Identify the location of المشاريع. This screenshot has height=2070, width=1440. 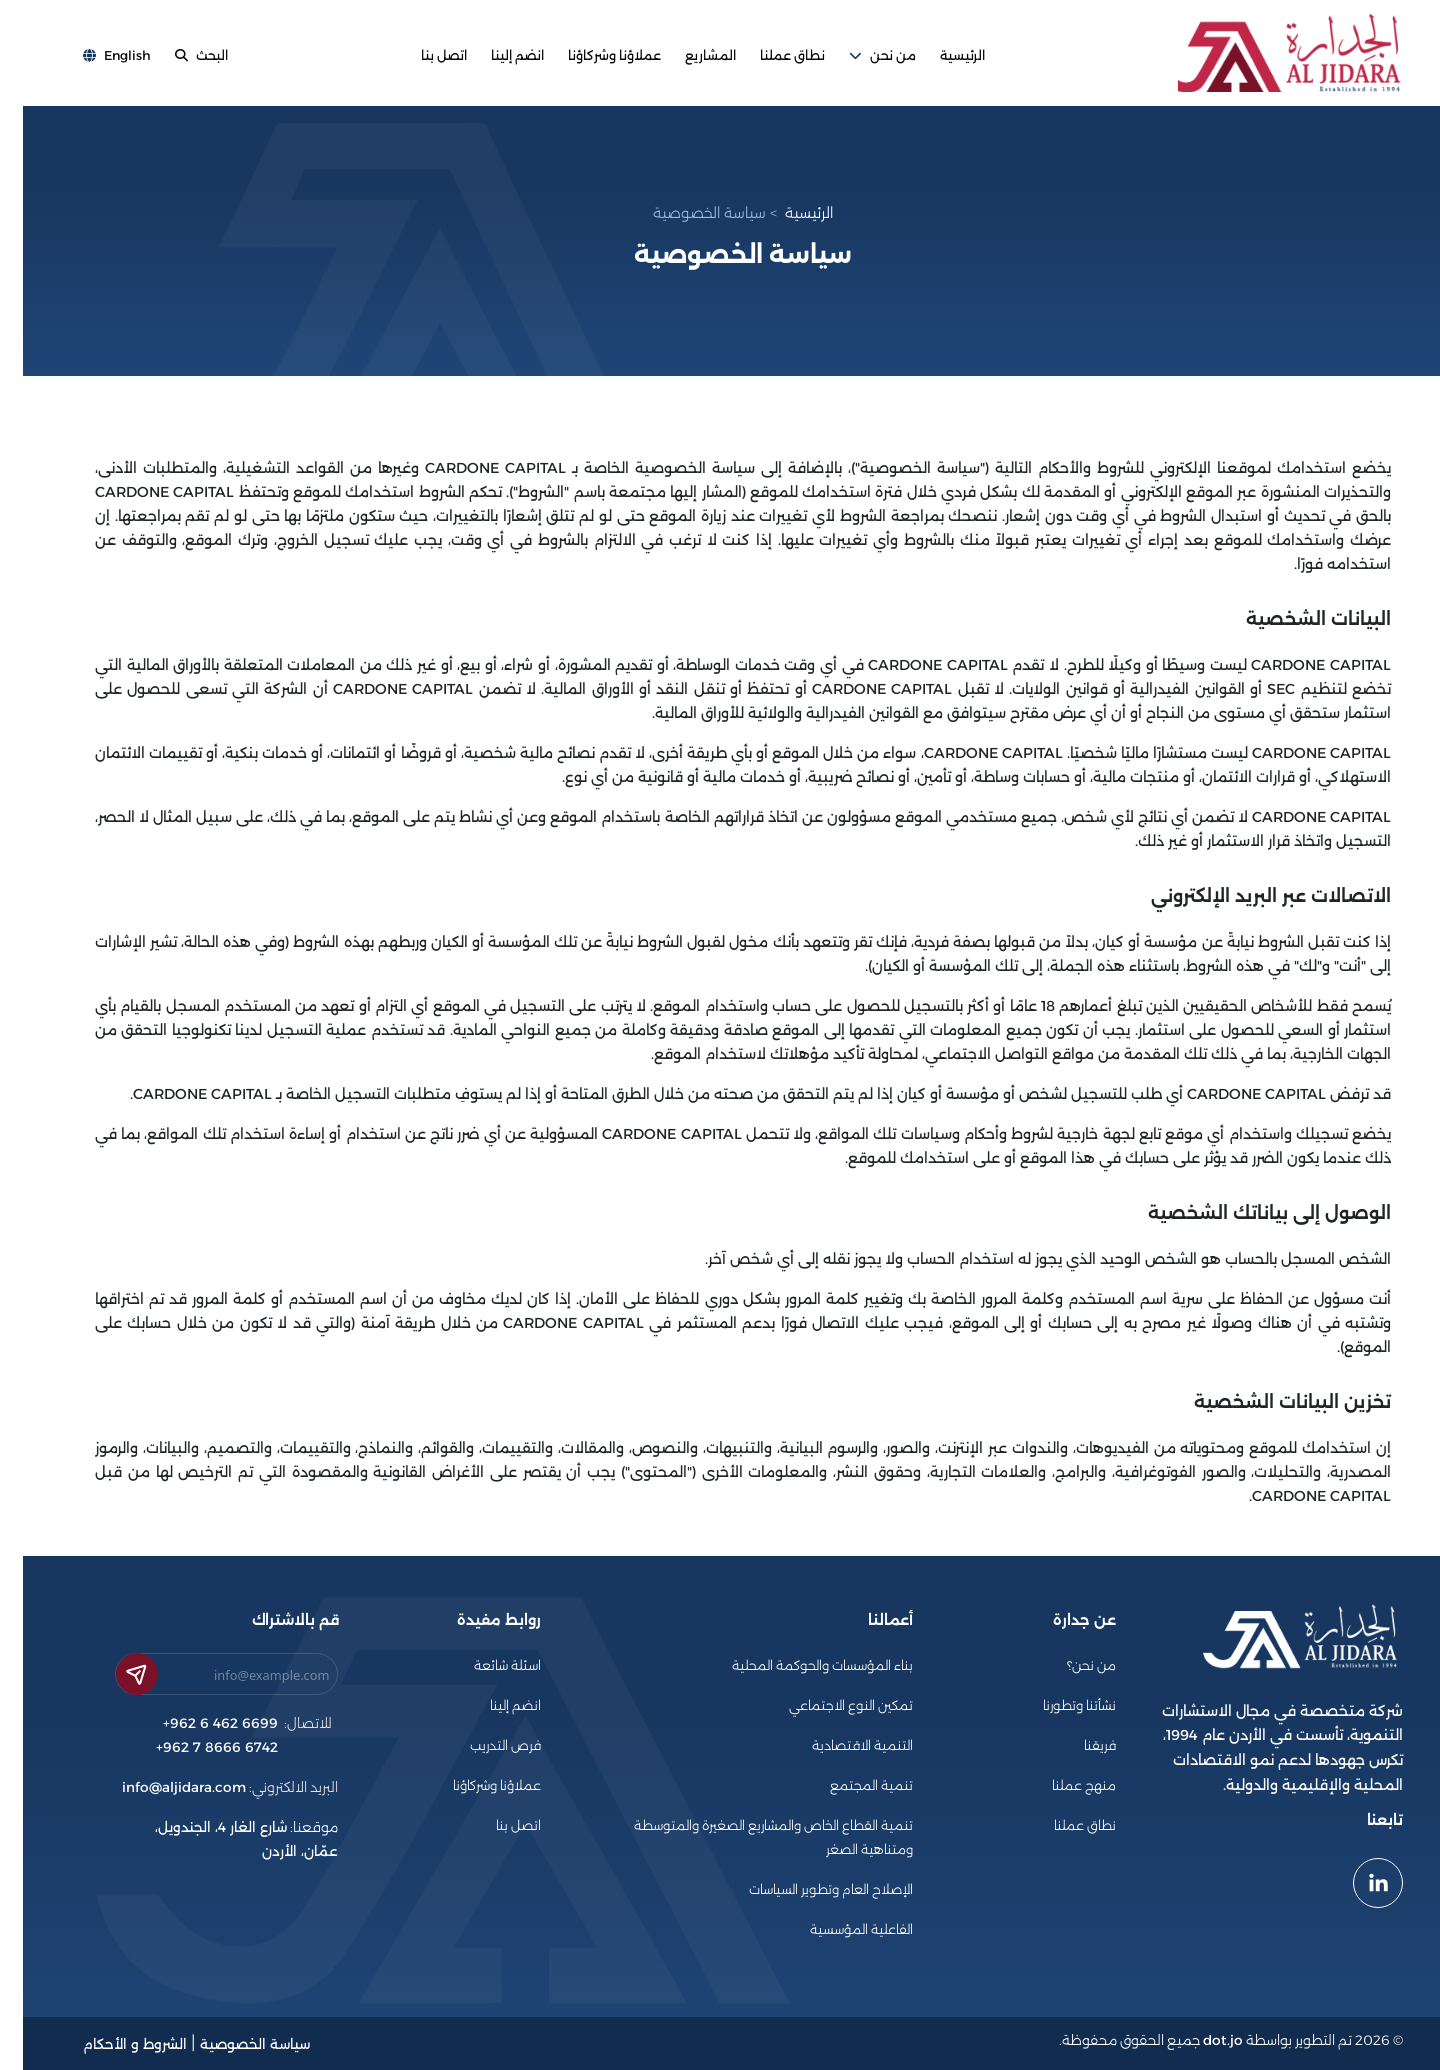
(687, 56).